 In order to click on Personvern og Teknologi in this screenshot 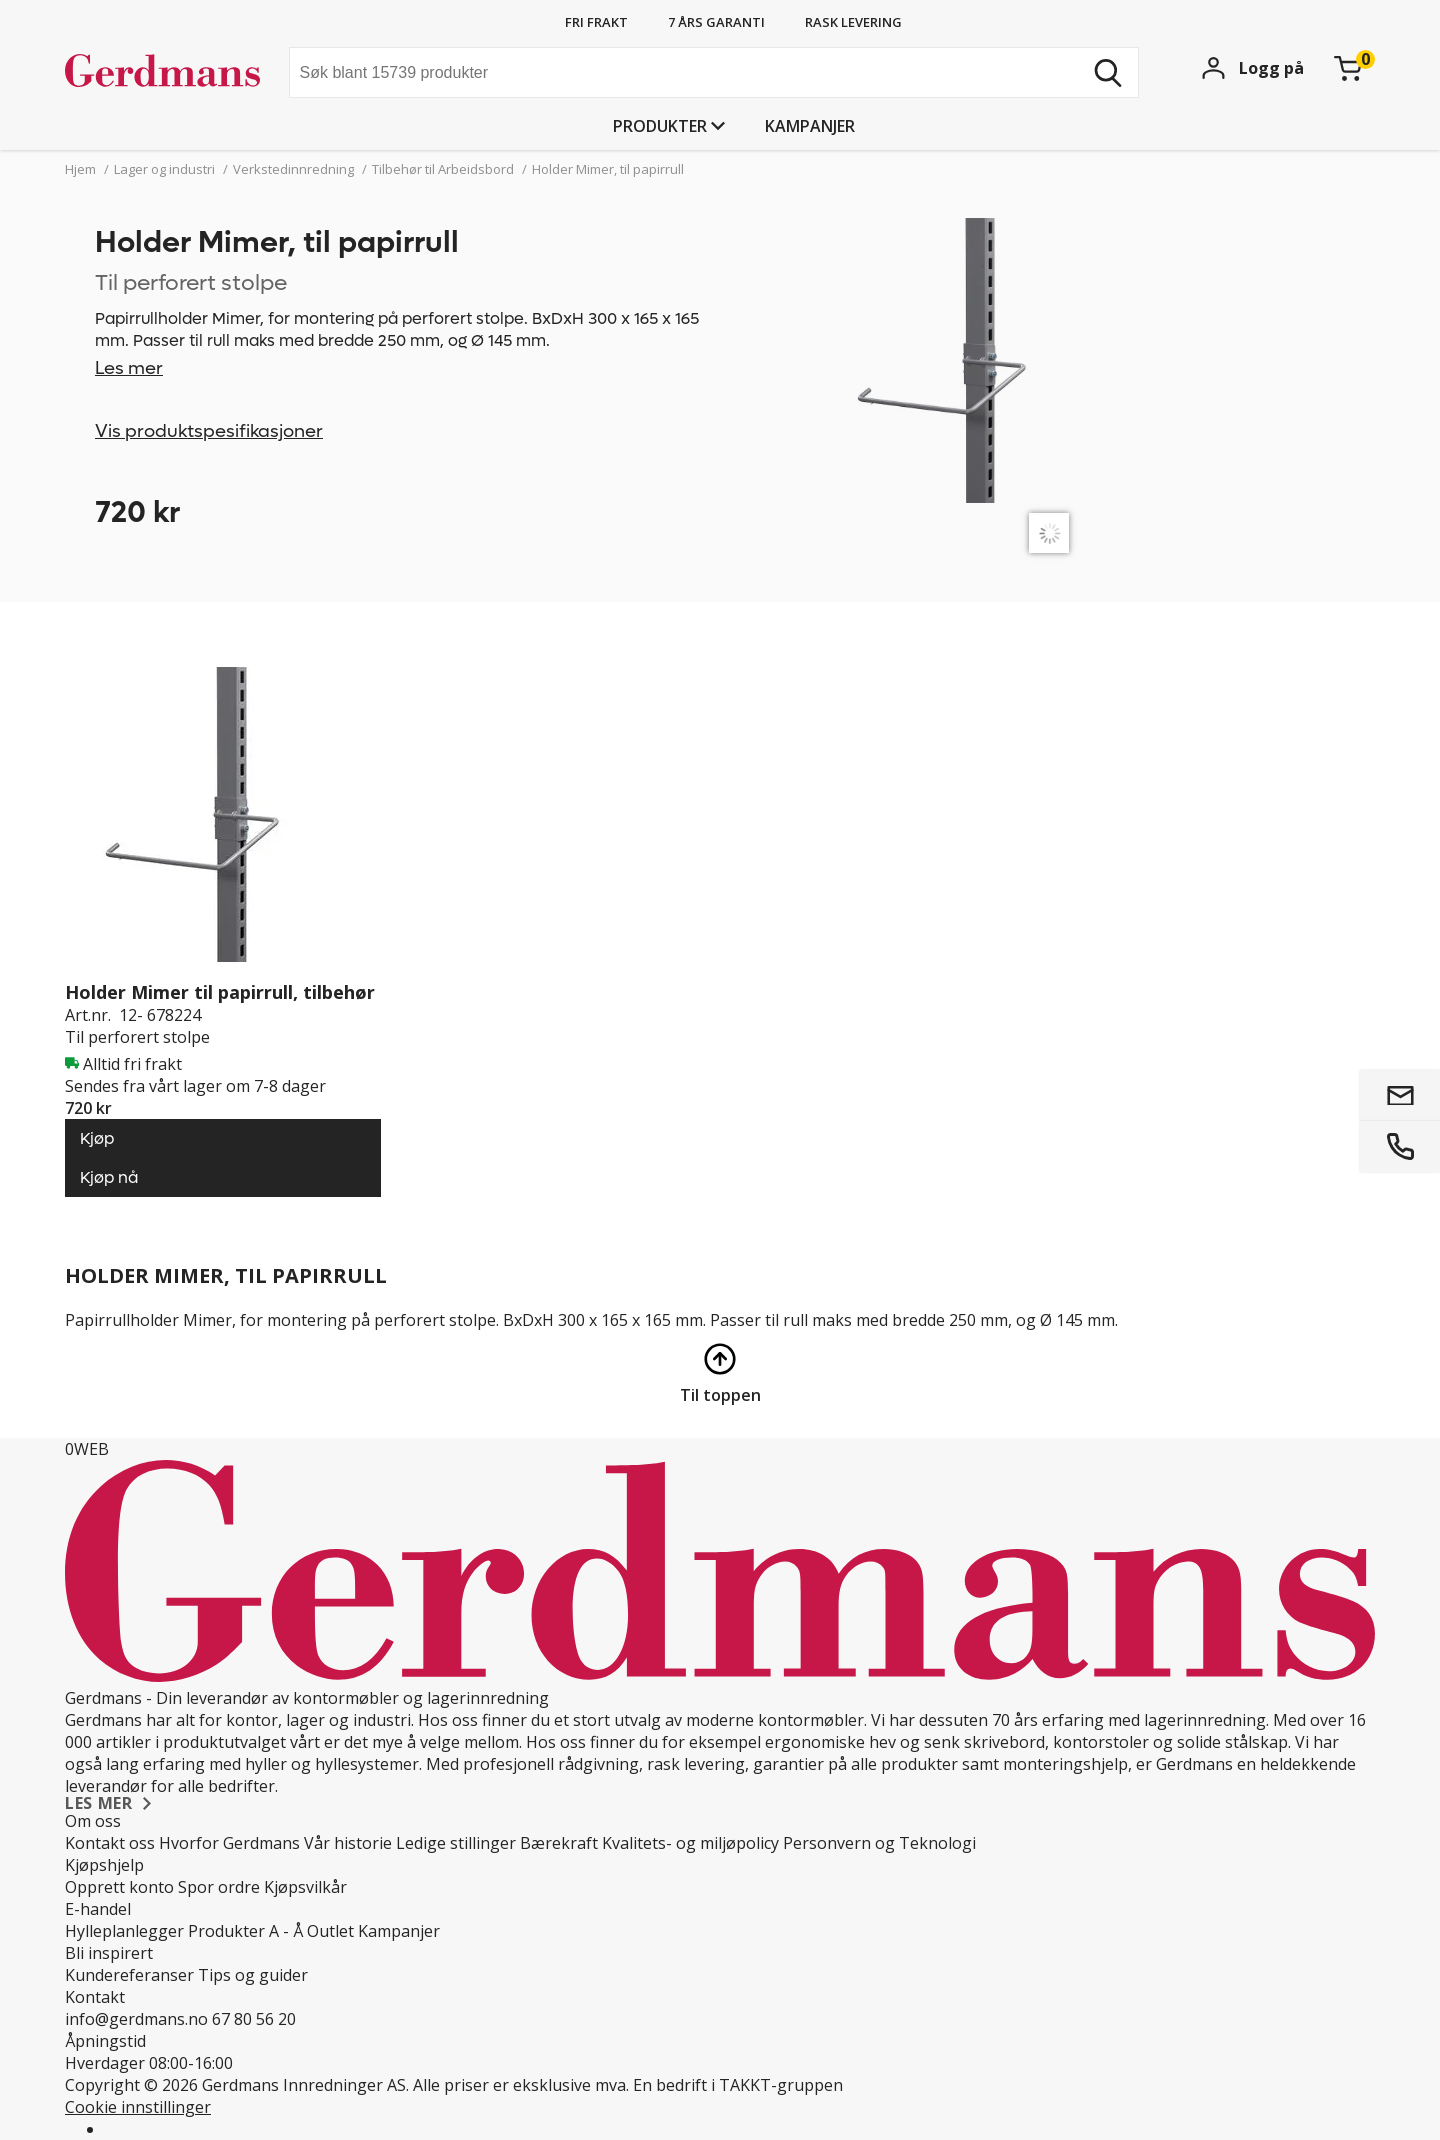, I will do `click(879, 1843)`.